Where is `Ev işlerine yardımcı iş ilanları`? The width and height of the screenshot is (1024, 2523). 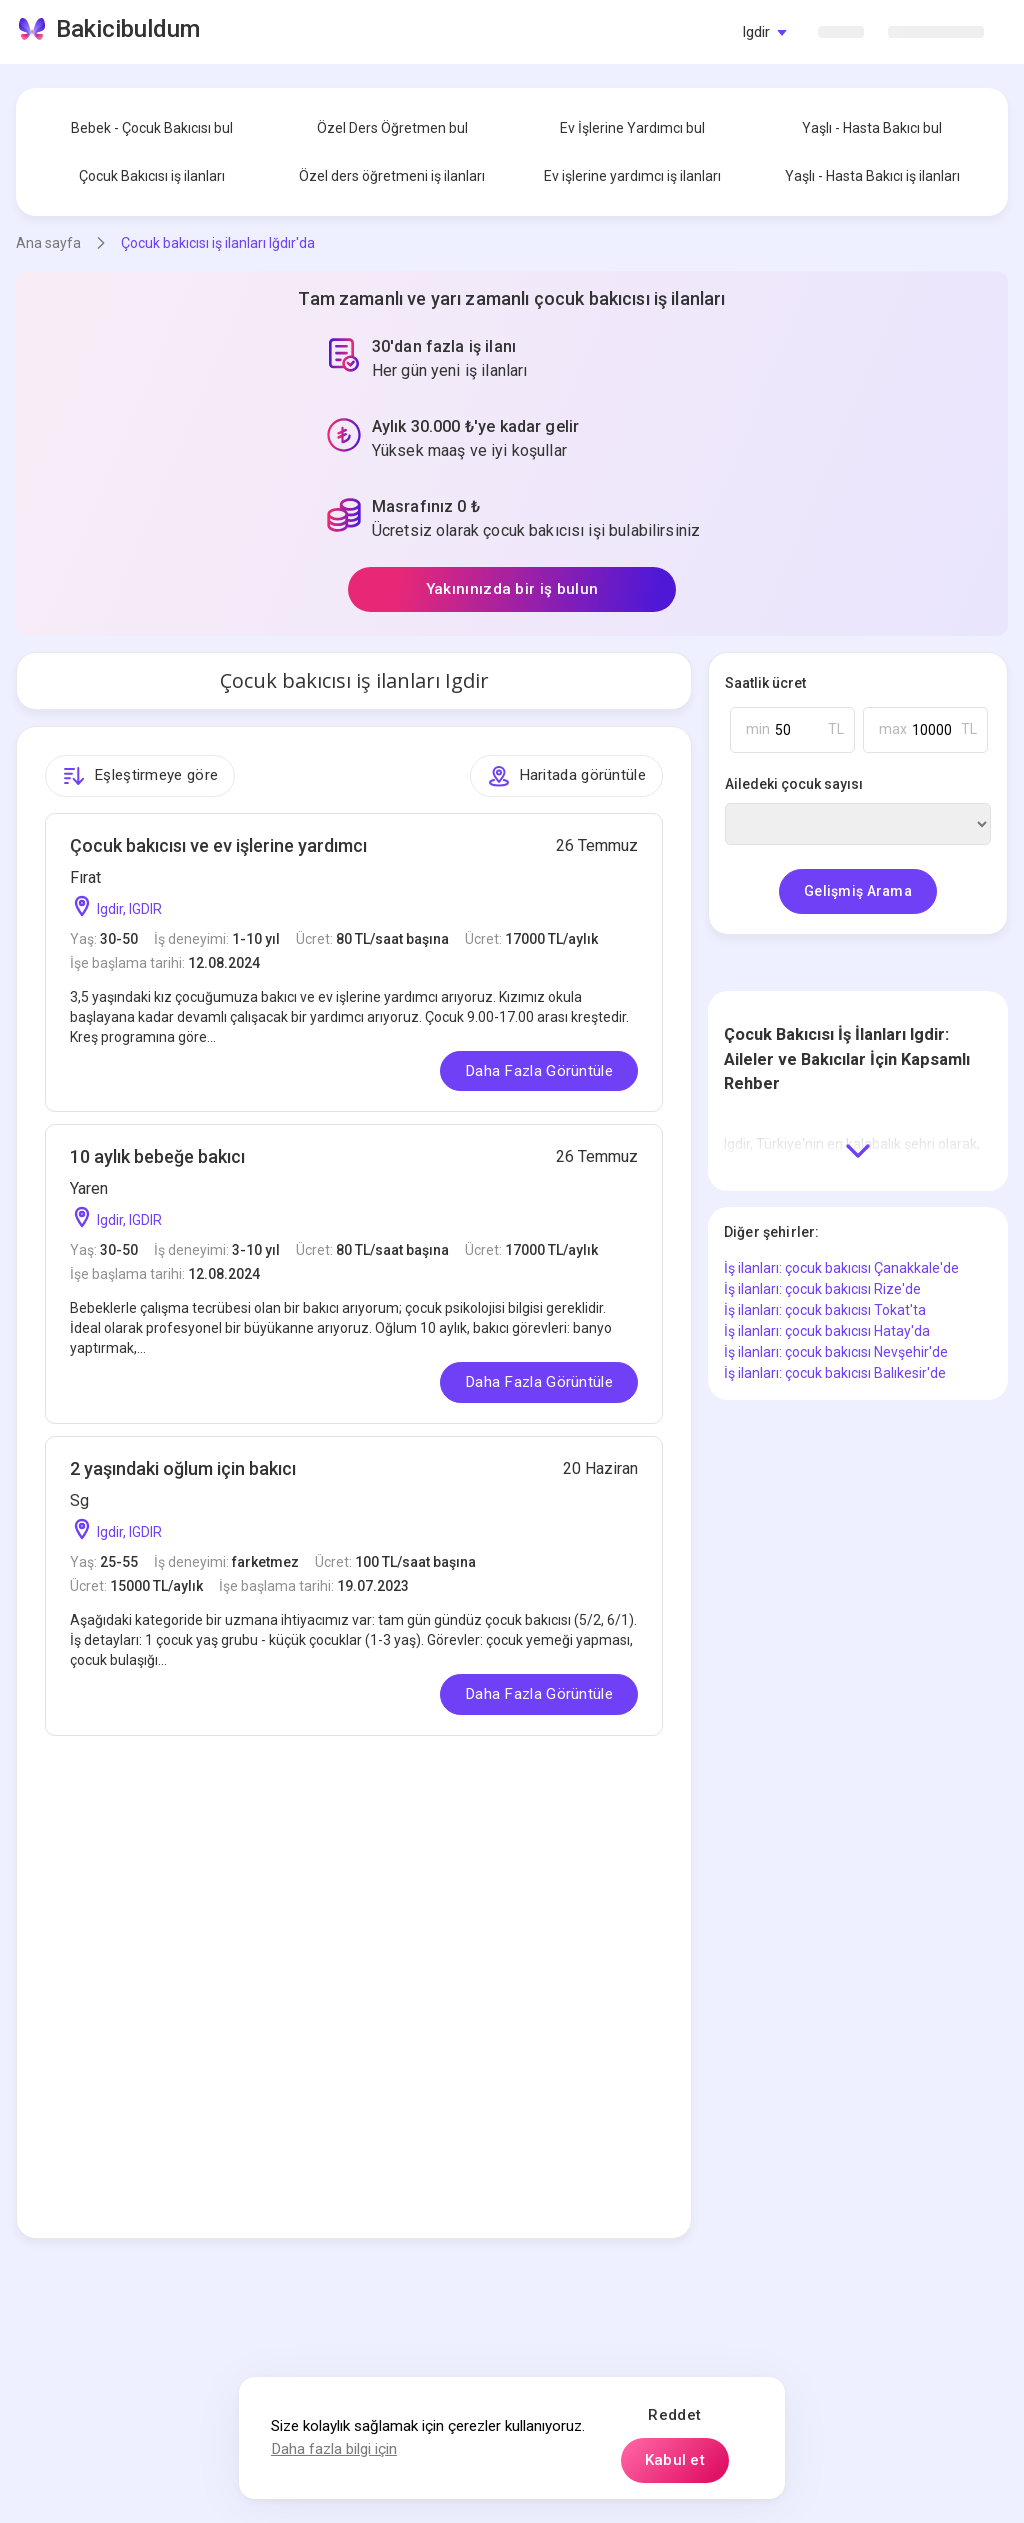 Ev işlerine yardımcı iş ilanları is located at coordinates (632, 176).